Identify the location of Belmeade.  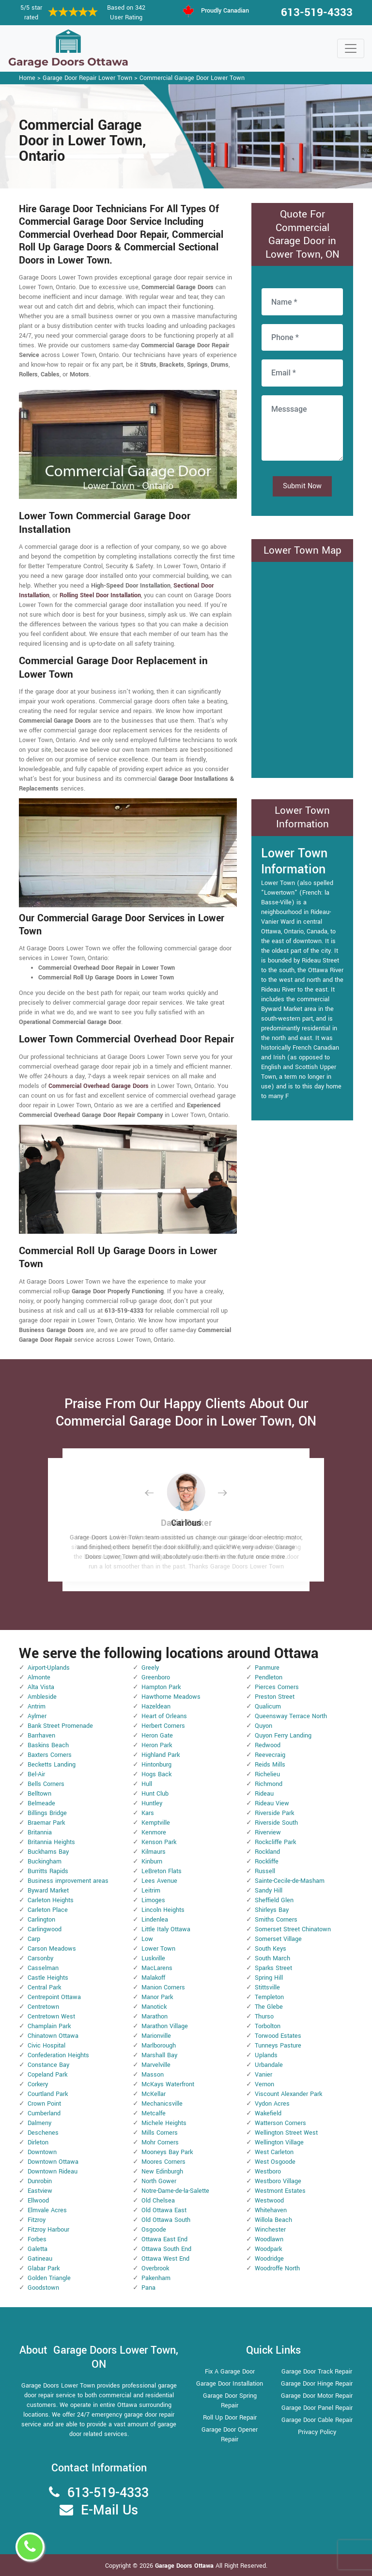
(41, 1803).